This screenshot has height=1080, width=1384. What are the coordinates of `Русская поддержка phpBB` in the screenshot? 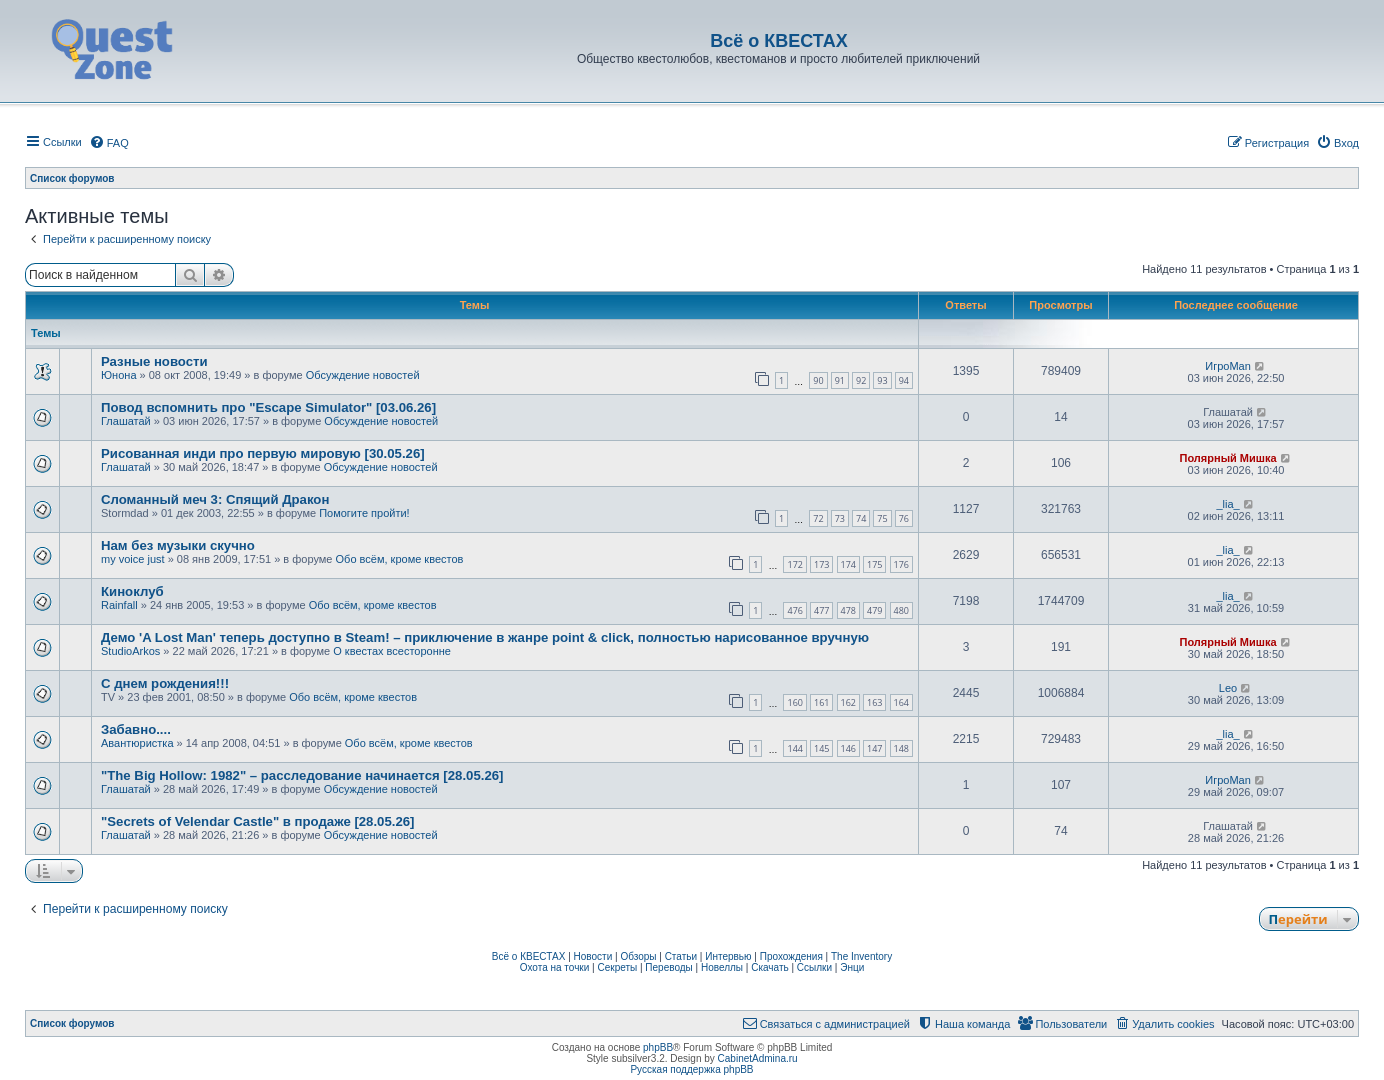 It's located at (691, 1069).